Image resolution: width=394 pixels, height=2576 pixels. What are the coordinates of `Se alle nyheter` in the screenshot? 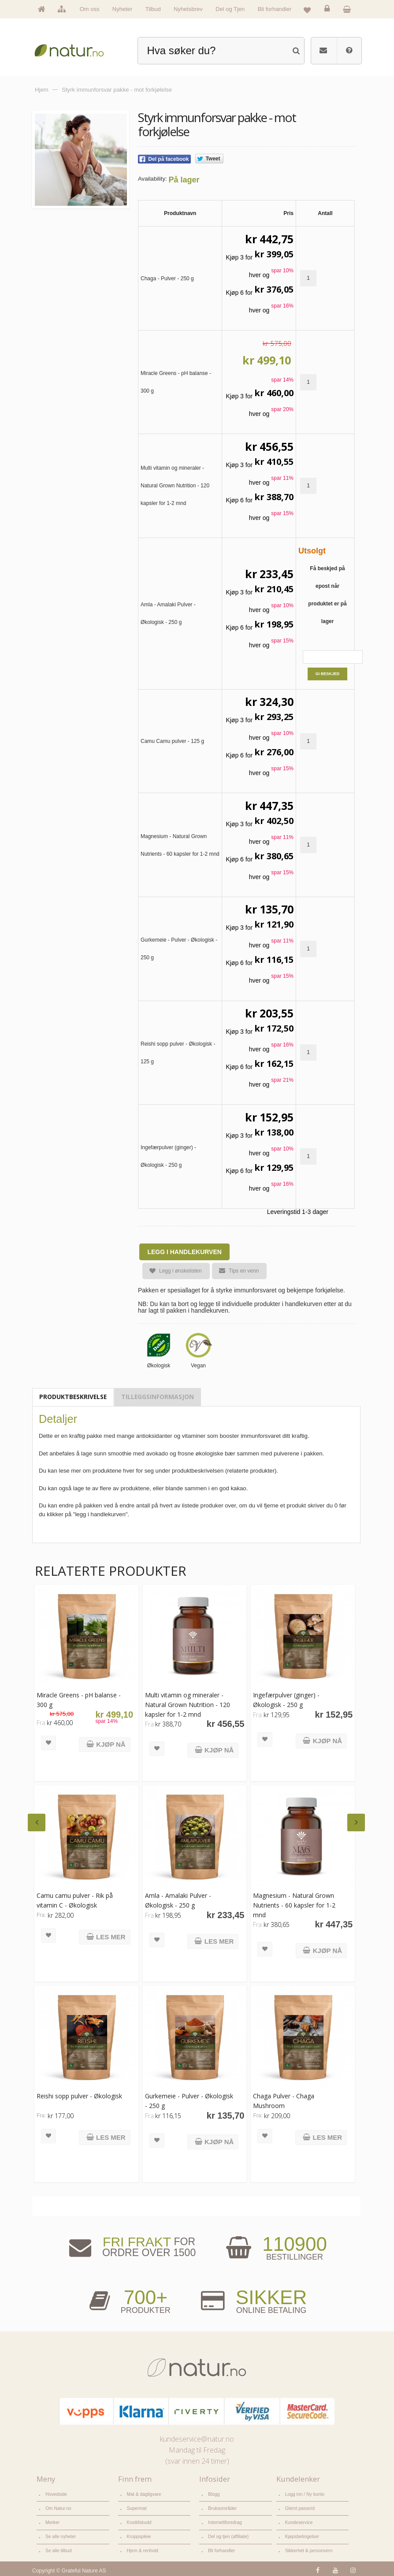 It's located at (59, 2534).